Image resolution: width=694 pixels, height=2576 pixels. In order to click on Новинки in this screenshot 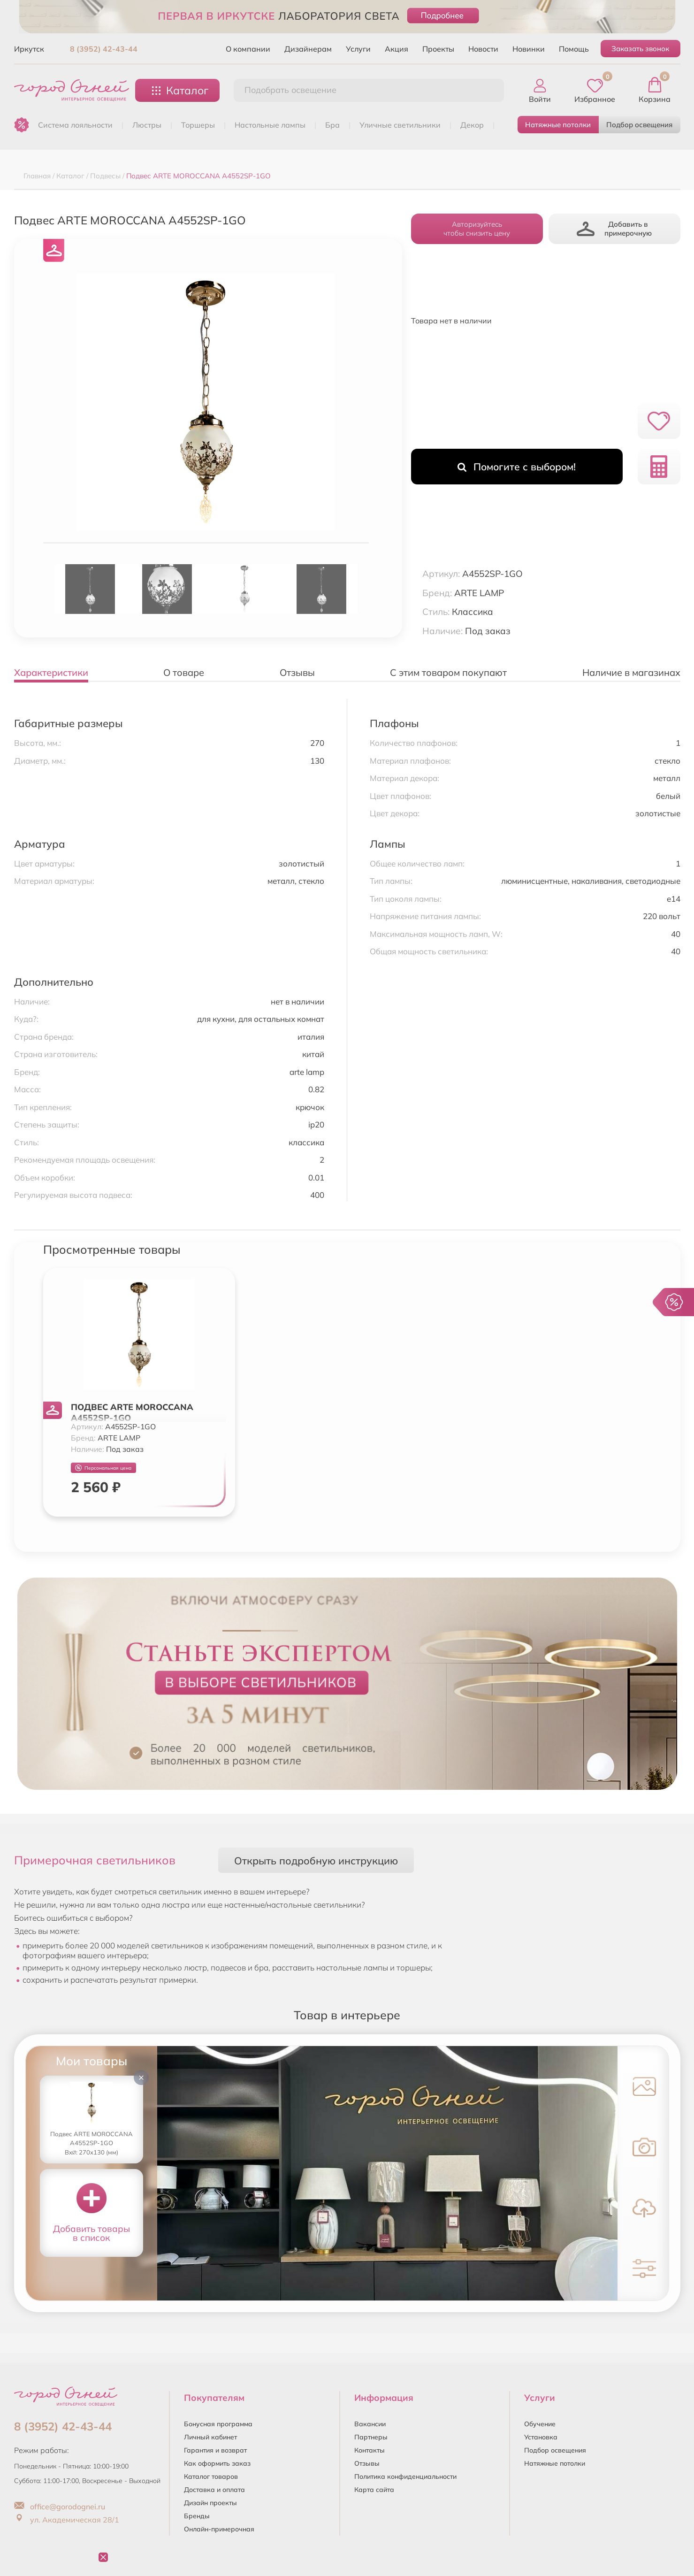, I will do `click(528, 49)`.